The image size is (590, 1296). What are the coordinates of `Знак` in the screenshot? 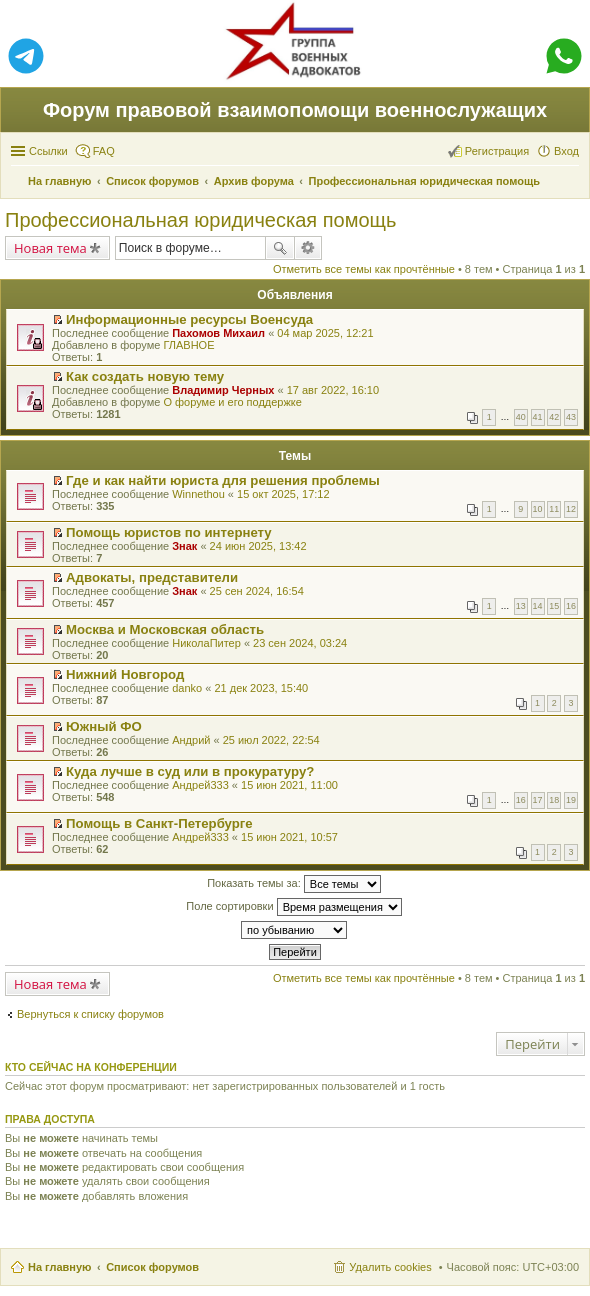 It's located at (184, 546).